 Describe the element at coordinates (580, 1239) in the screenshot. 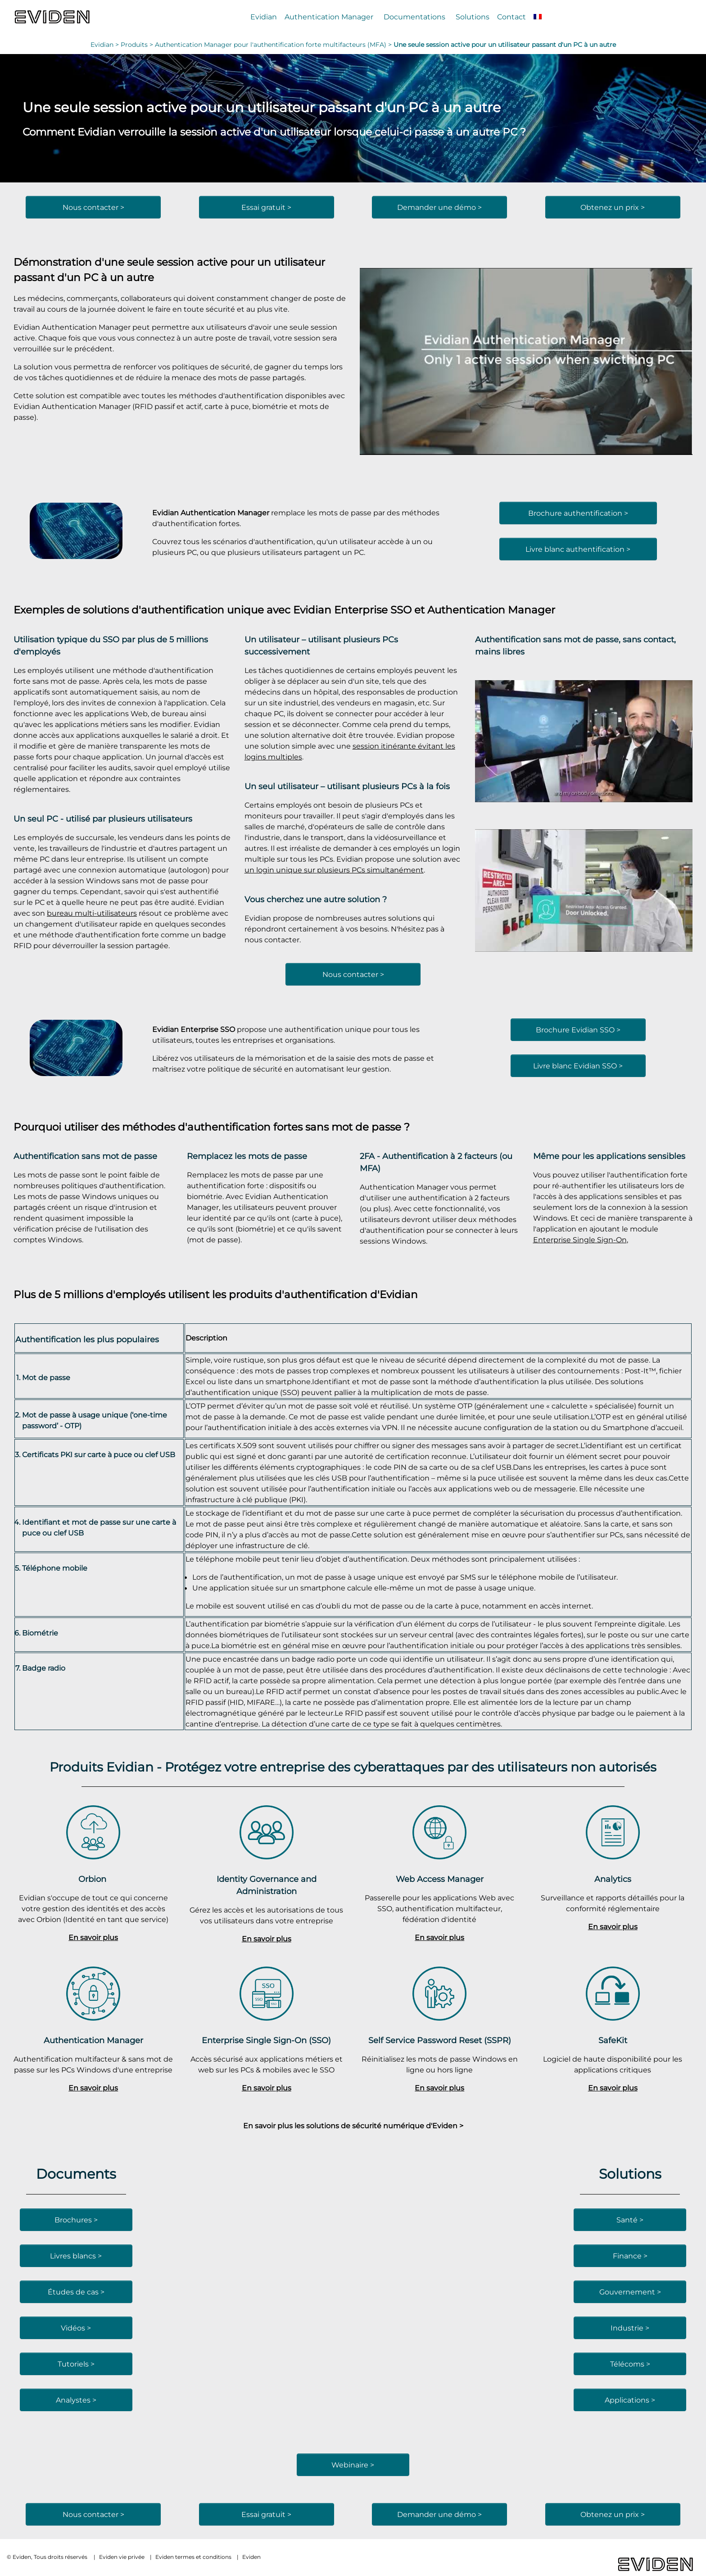

I see `Enterprise Single Sign-On` at that location.